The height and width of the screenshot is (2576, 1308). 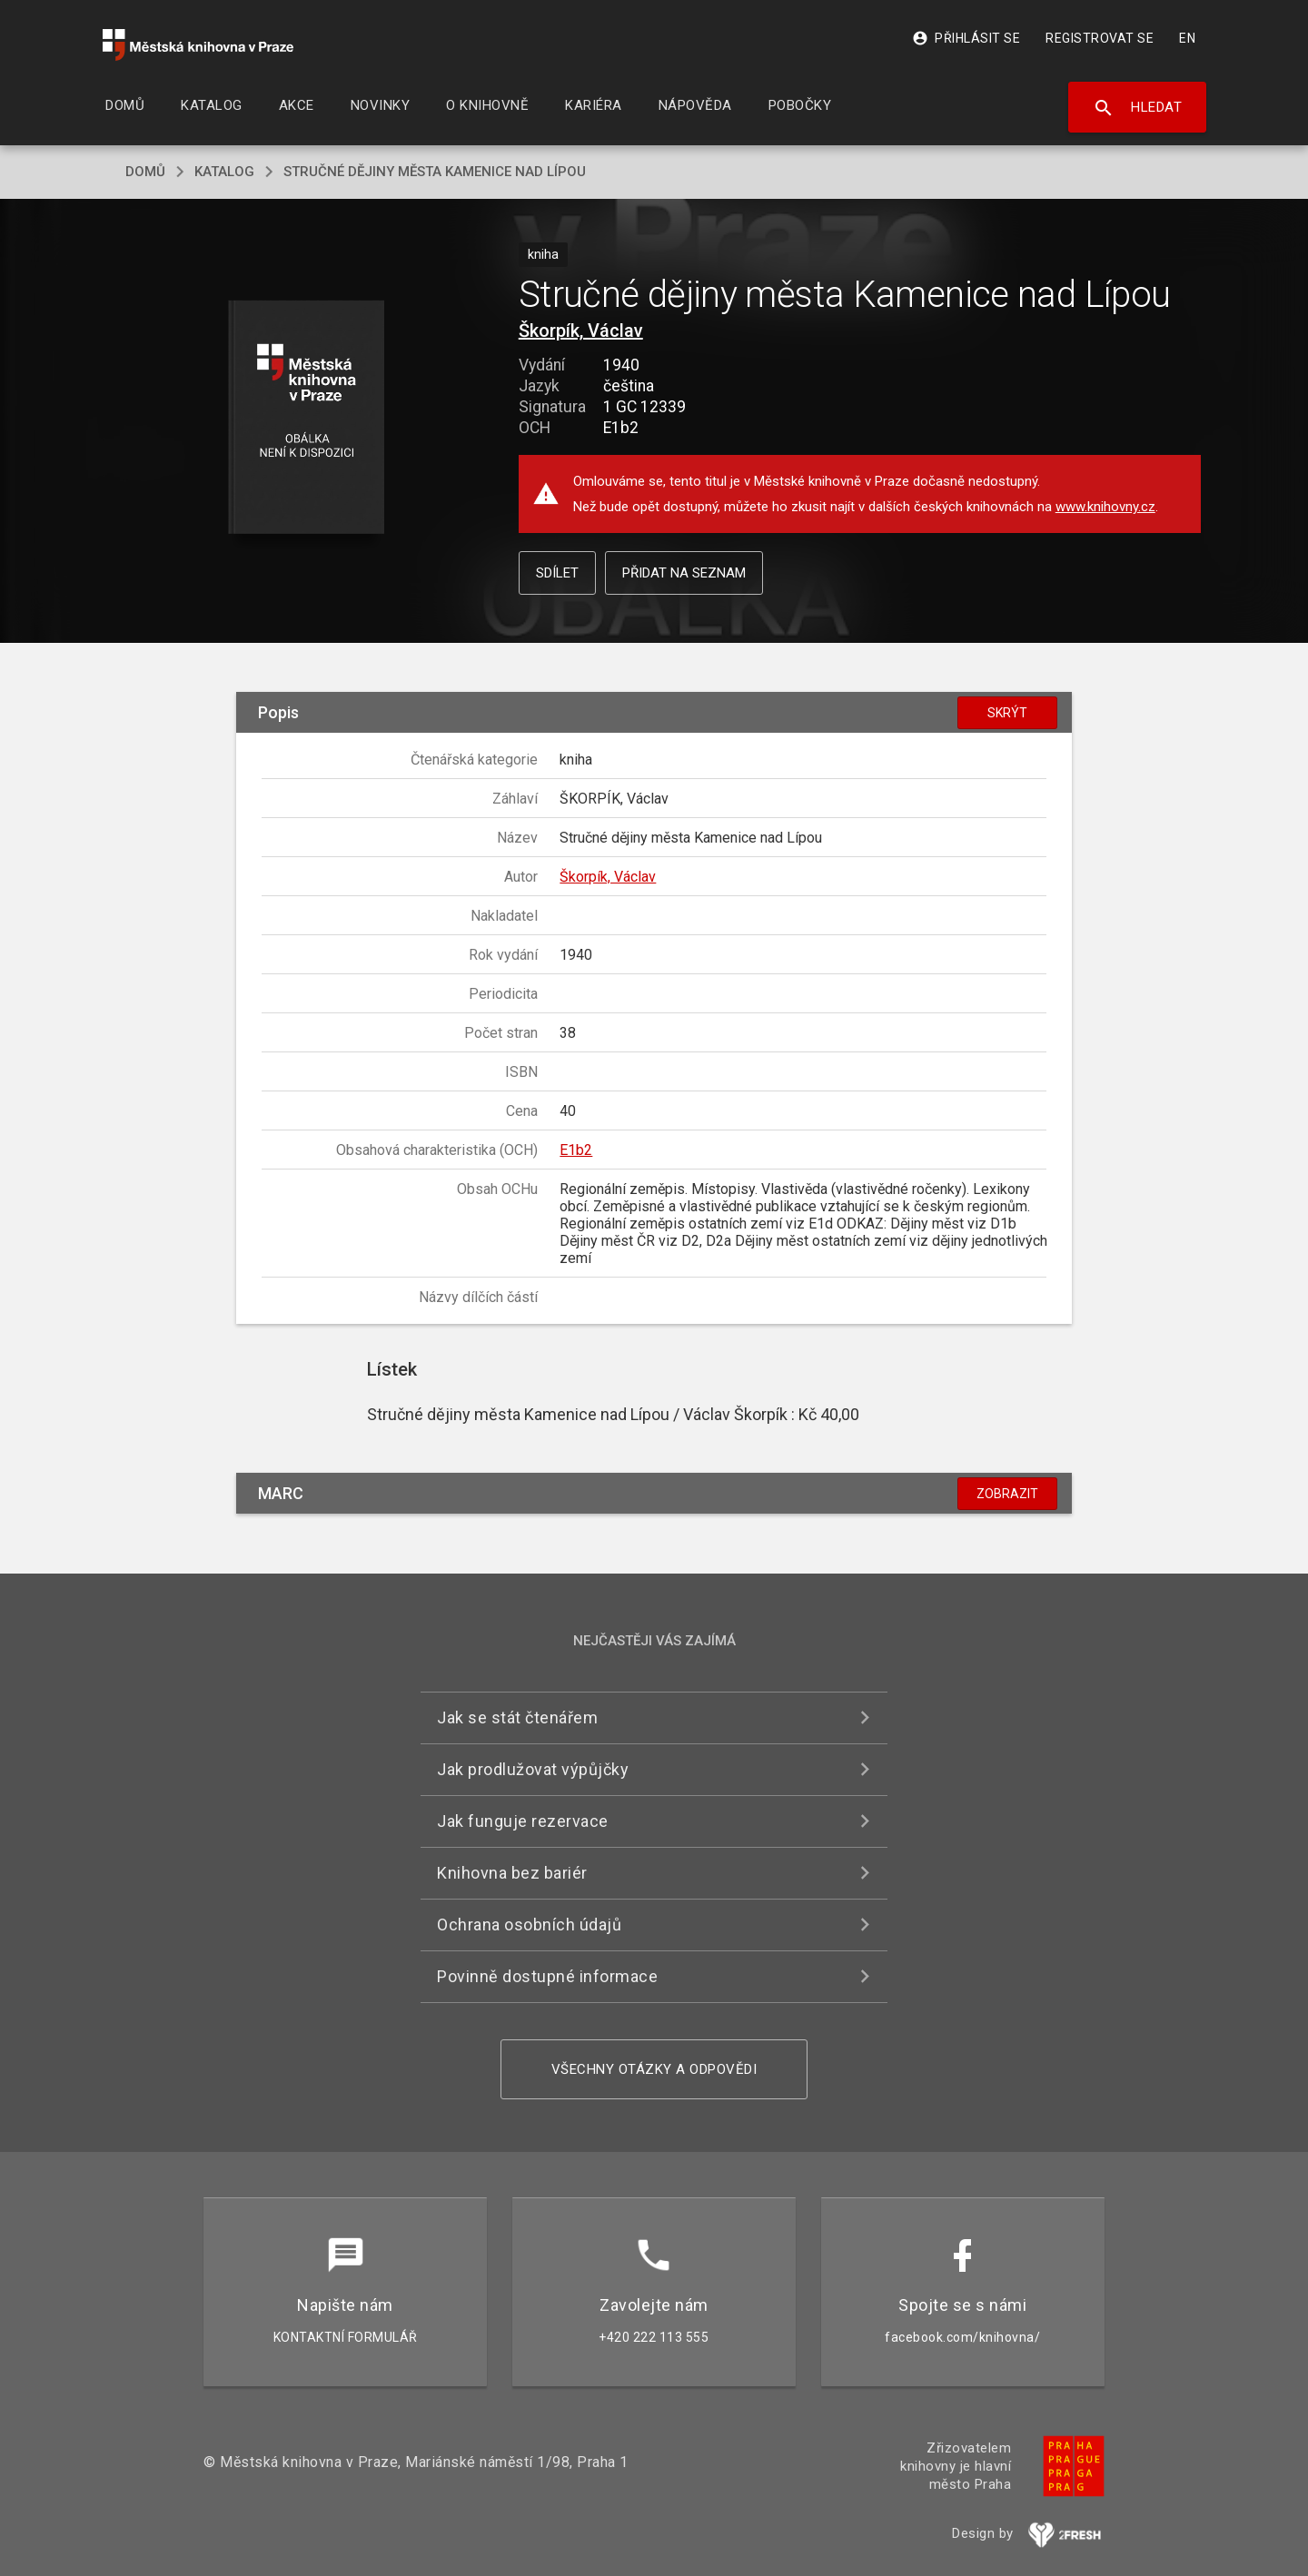 What do you see at coordinates (533, 1769) in the screenshot?
I see `Jak prodlužovat výpůjčky` at bounding box center [533, 1769].